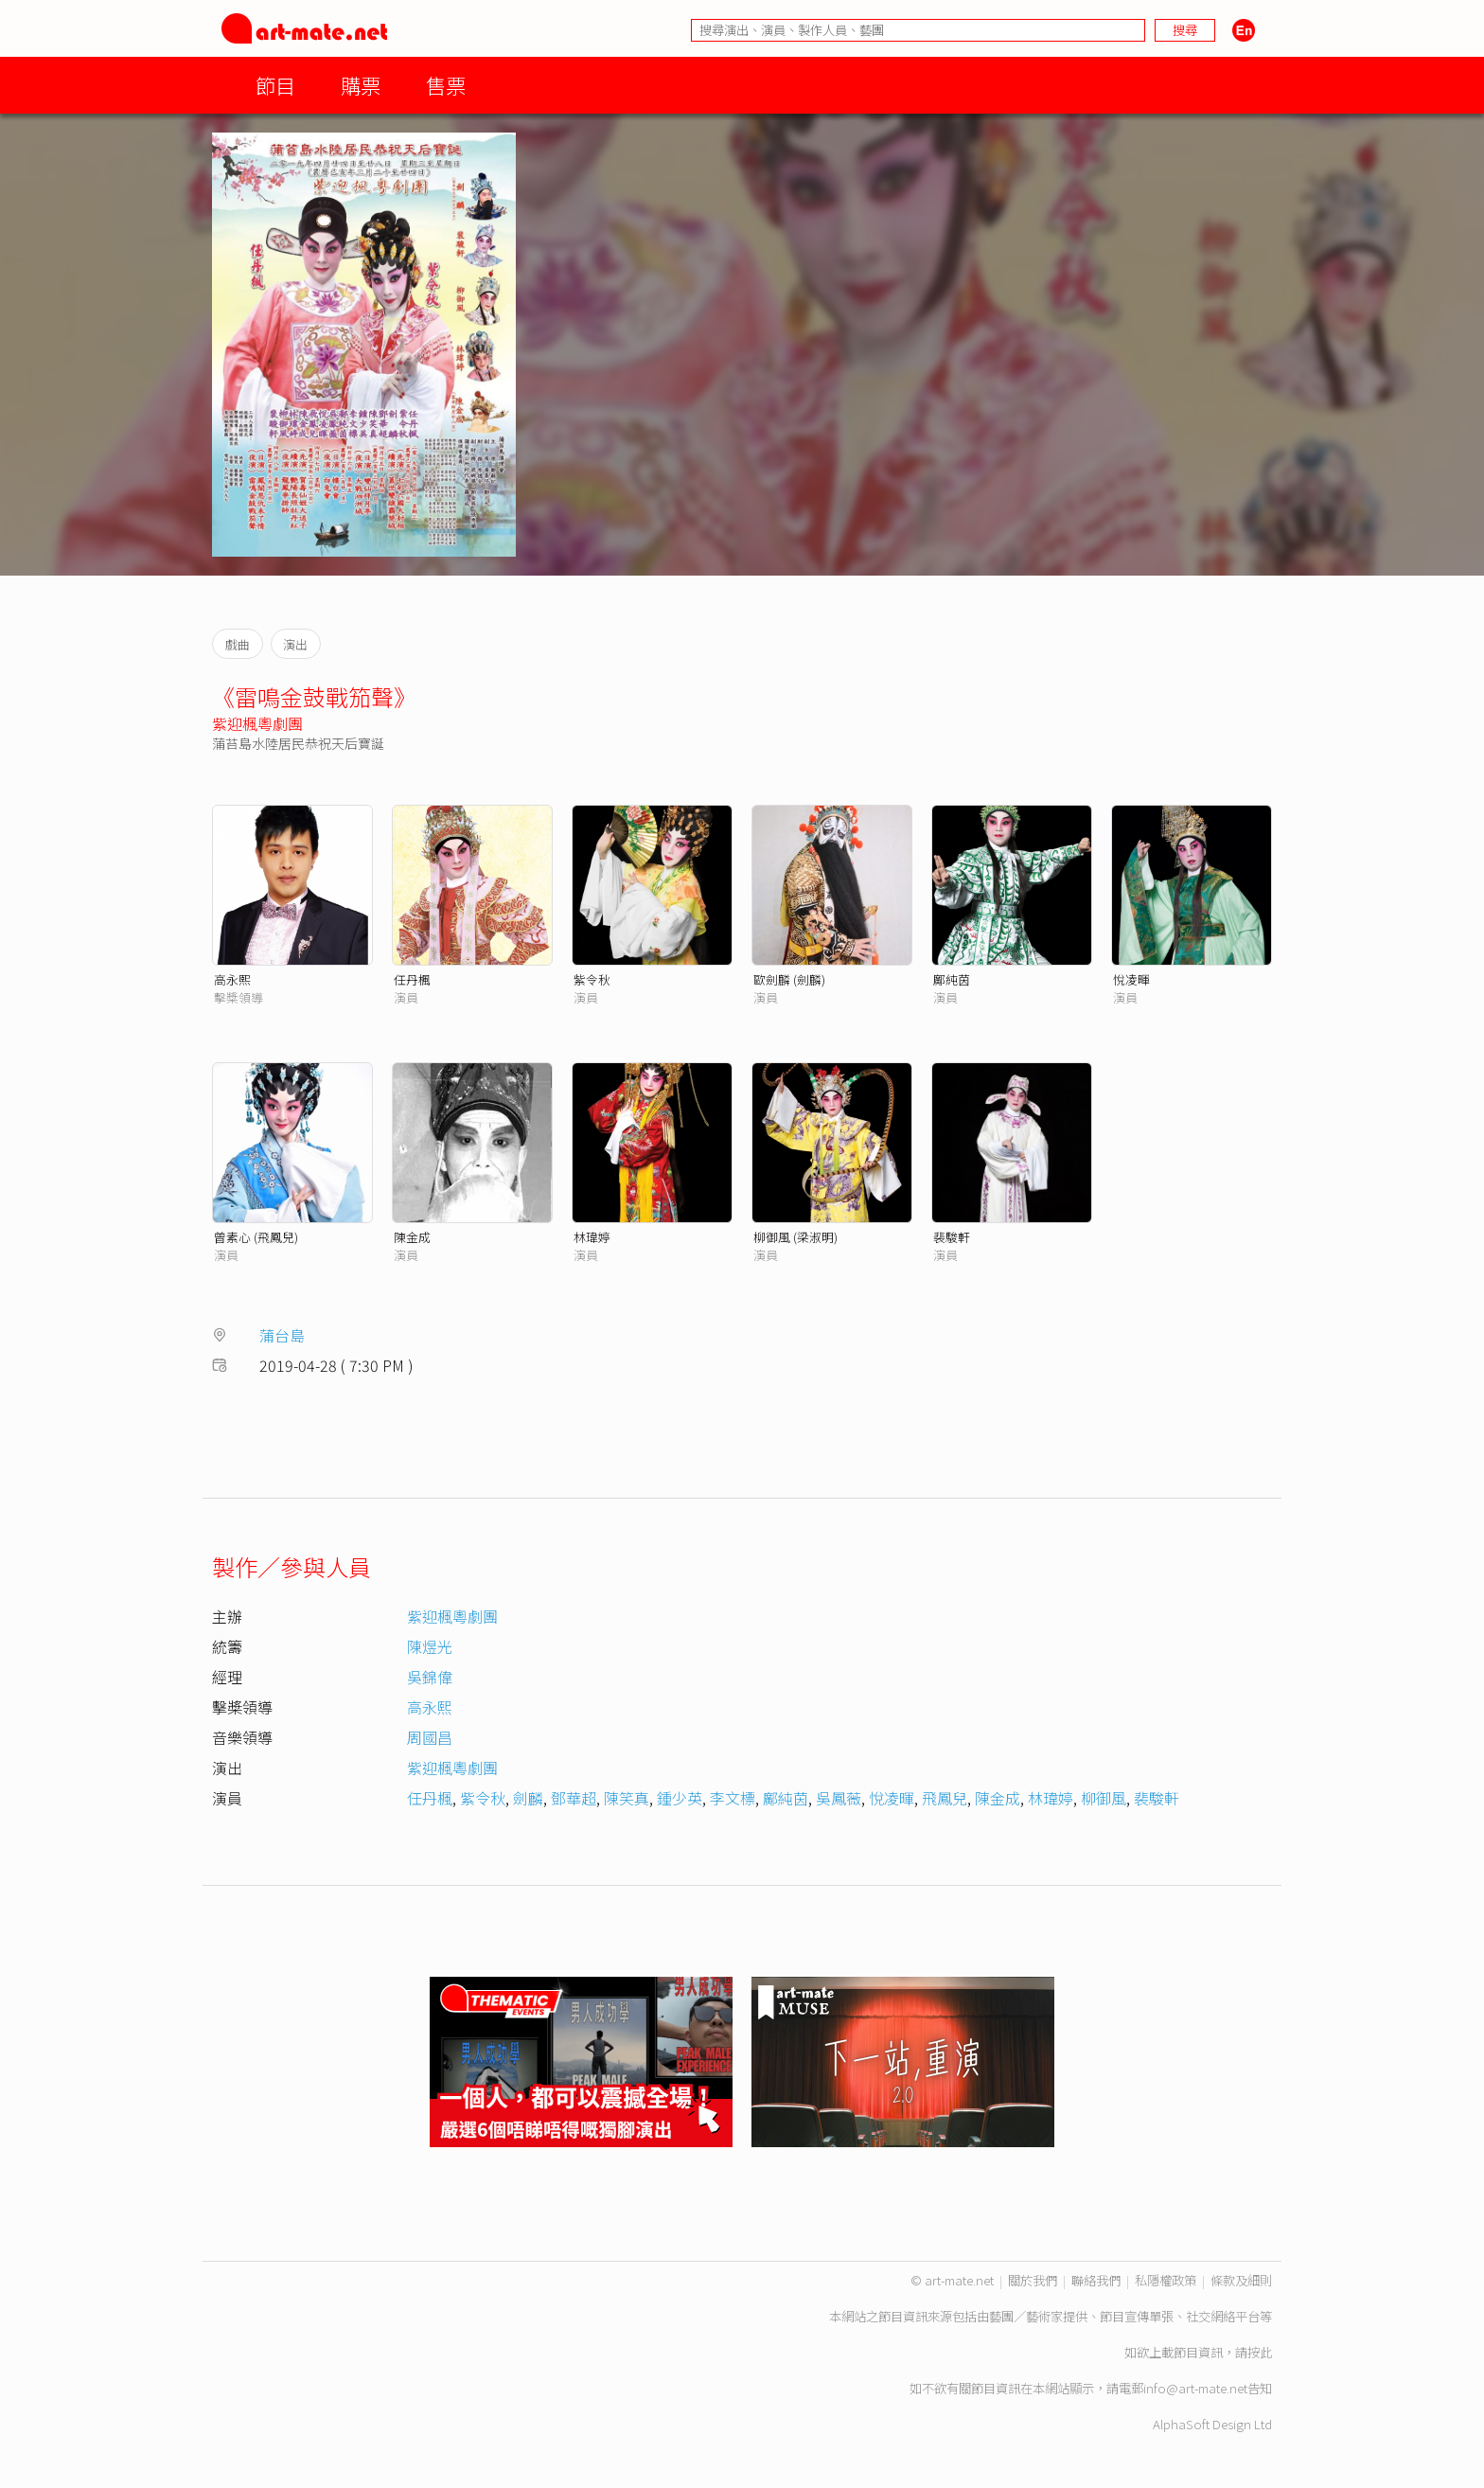 Image resolution: width=1484 pixels, height=2488 pixels. I want to click on 高永熙, so click(232, 979).